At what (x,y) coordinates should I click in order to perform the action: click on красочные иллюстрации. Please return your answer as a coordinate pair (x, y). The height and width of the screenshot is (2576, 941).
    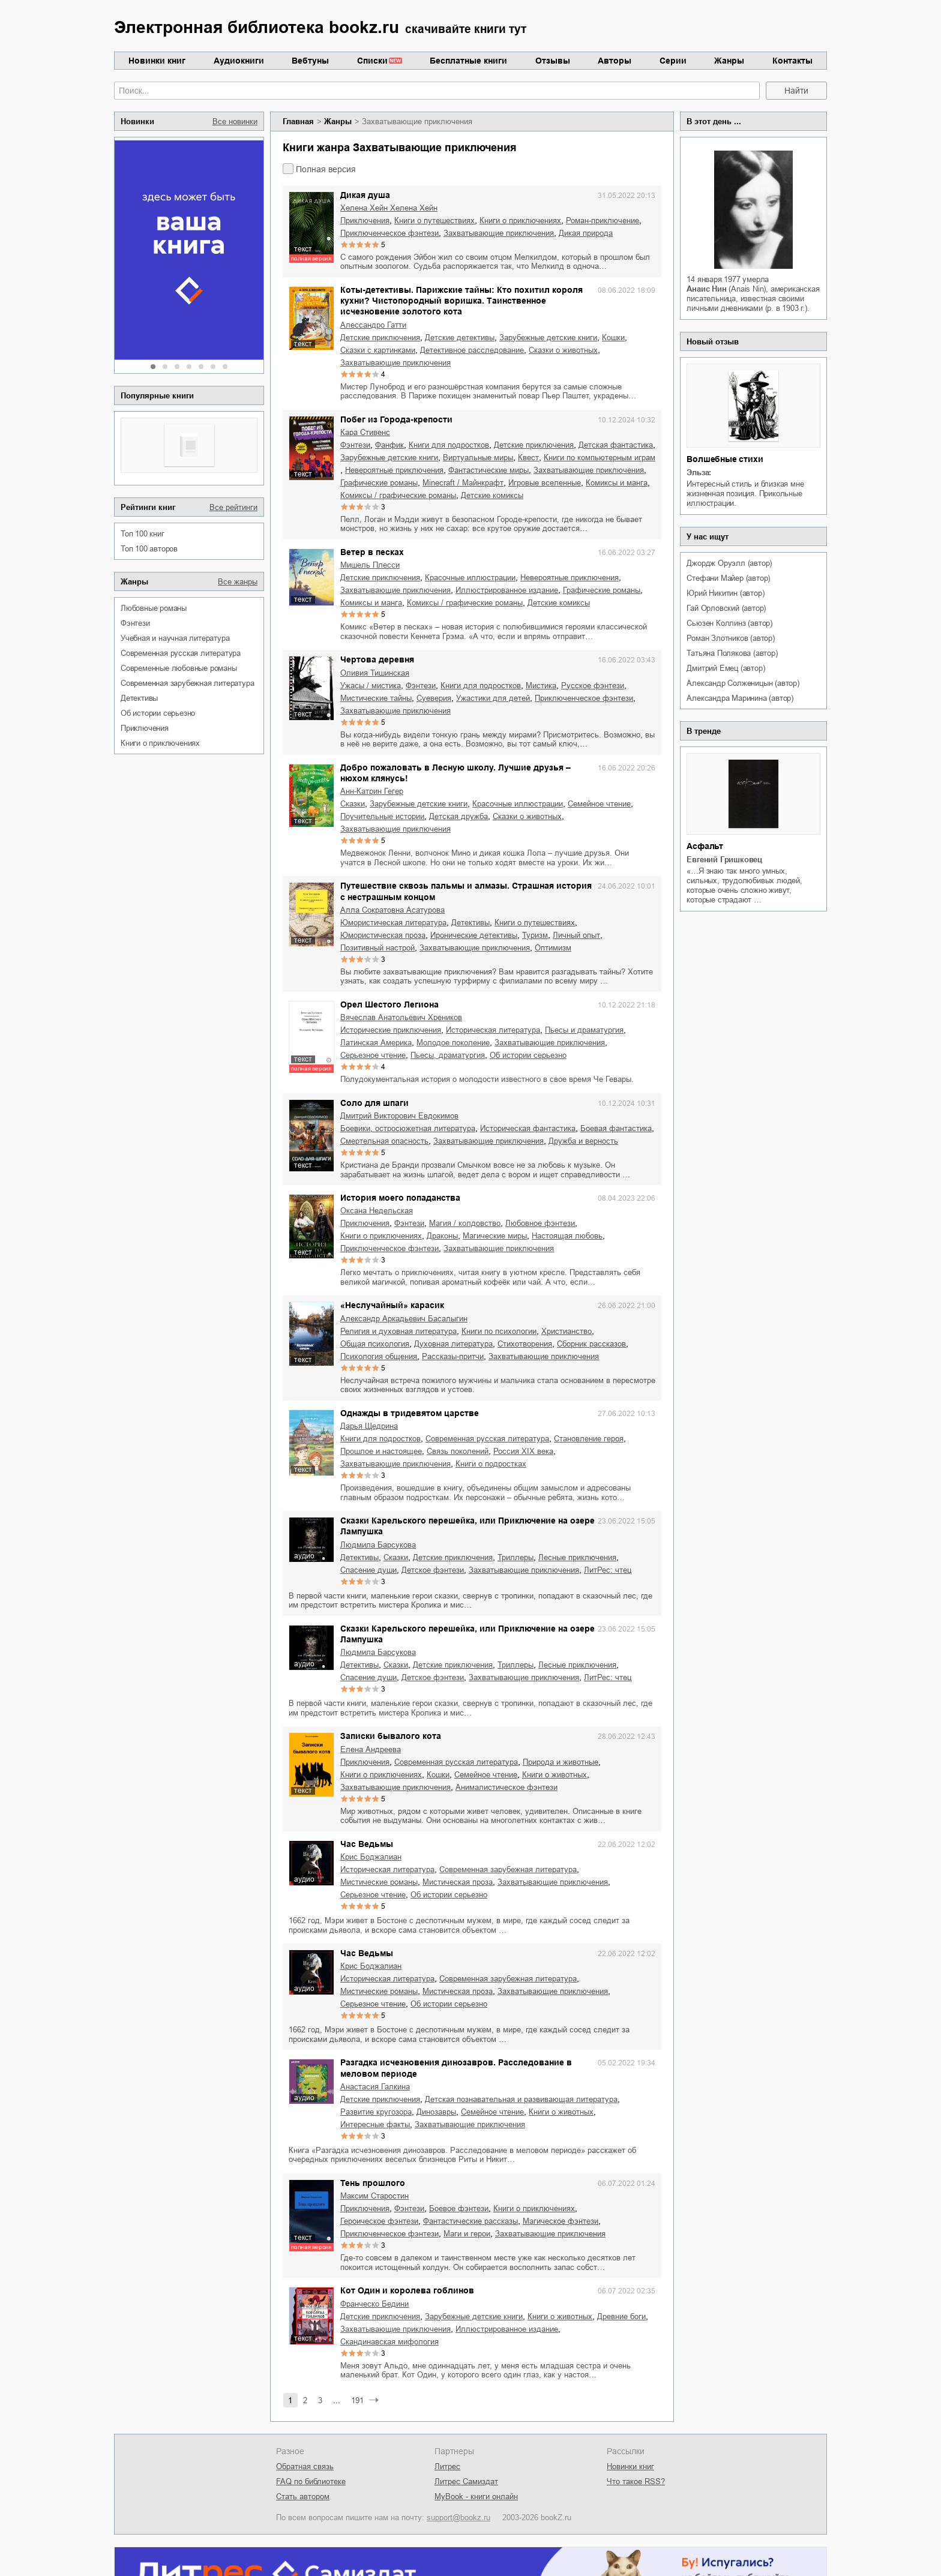
    Looking at the image, I should click on (470, 577).